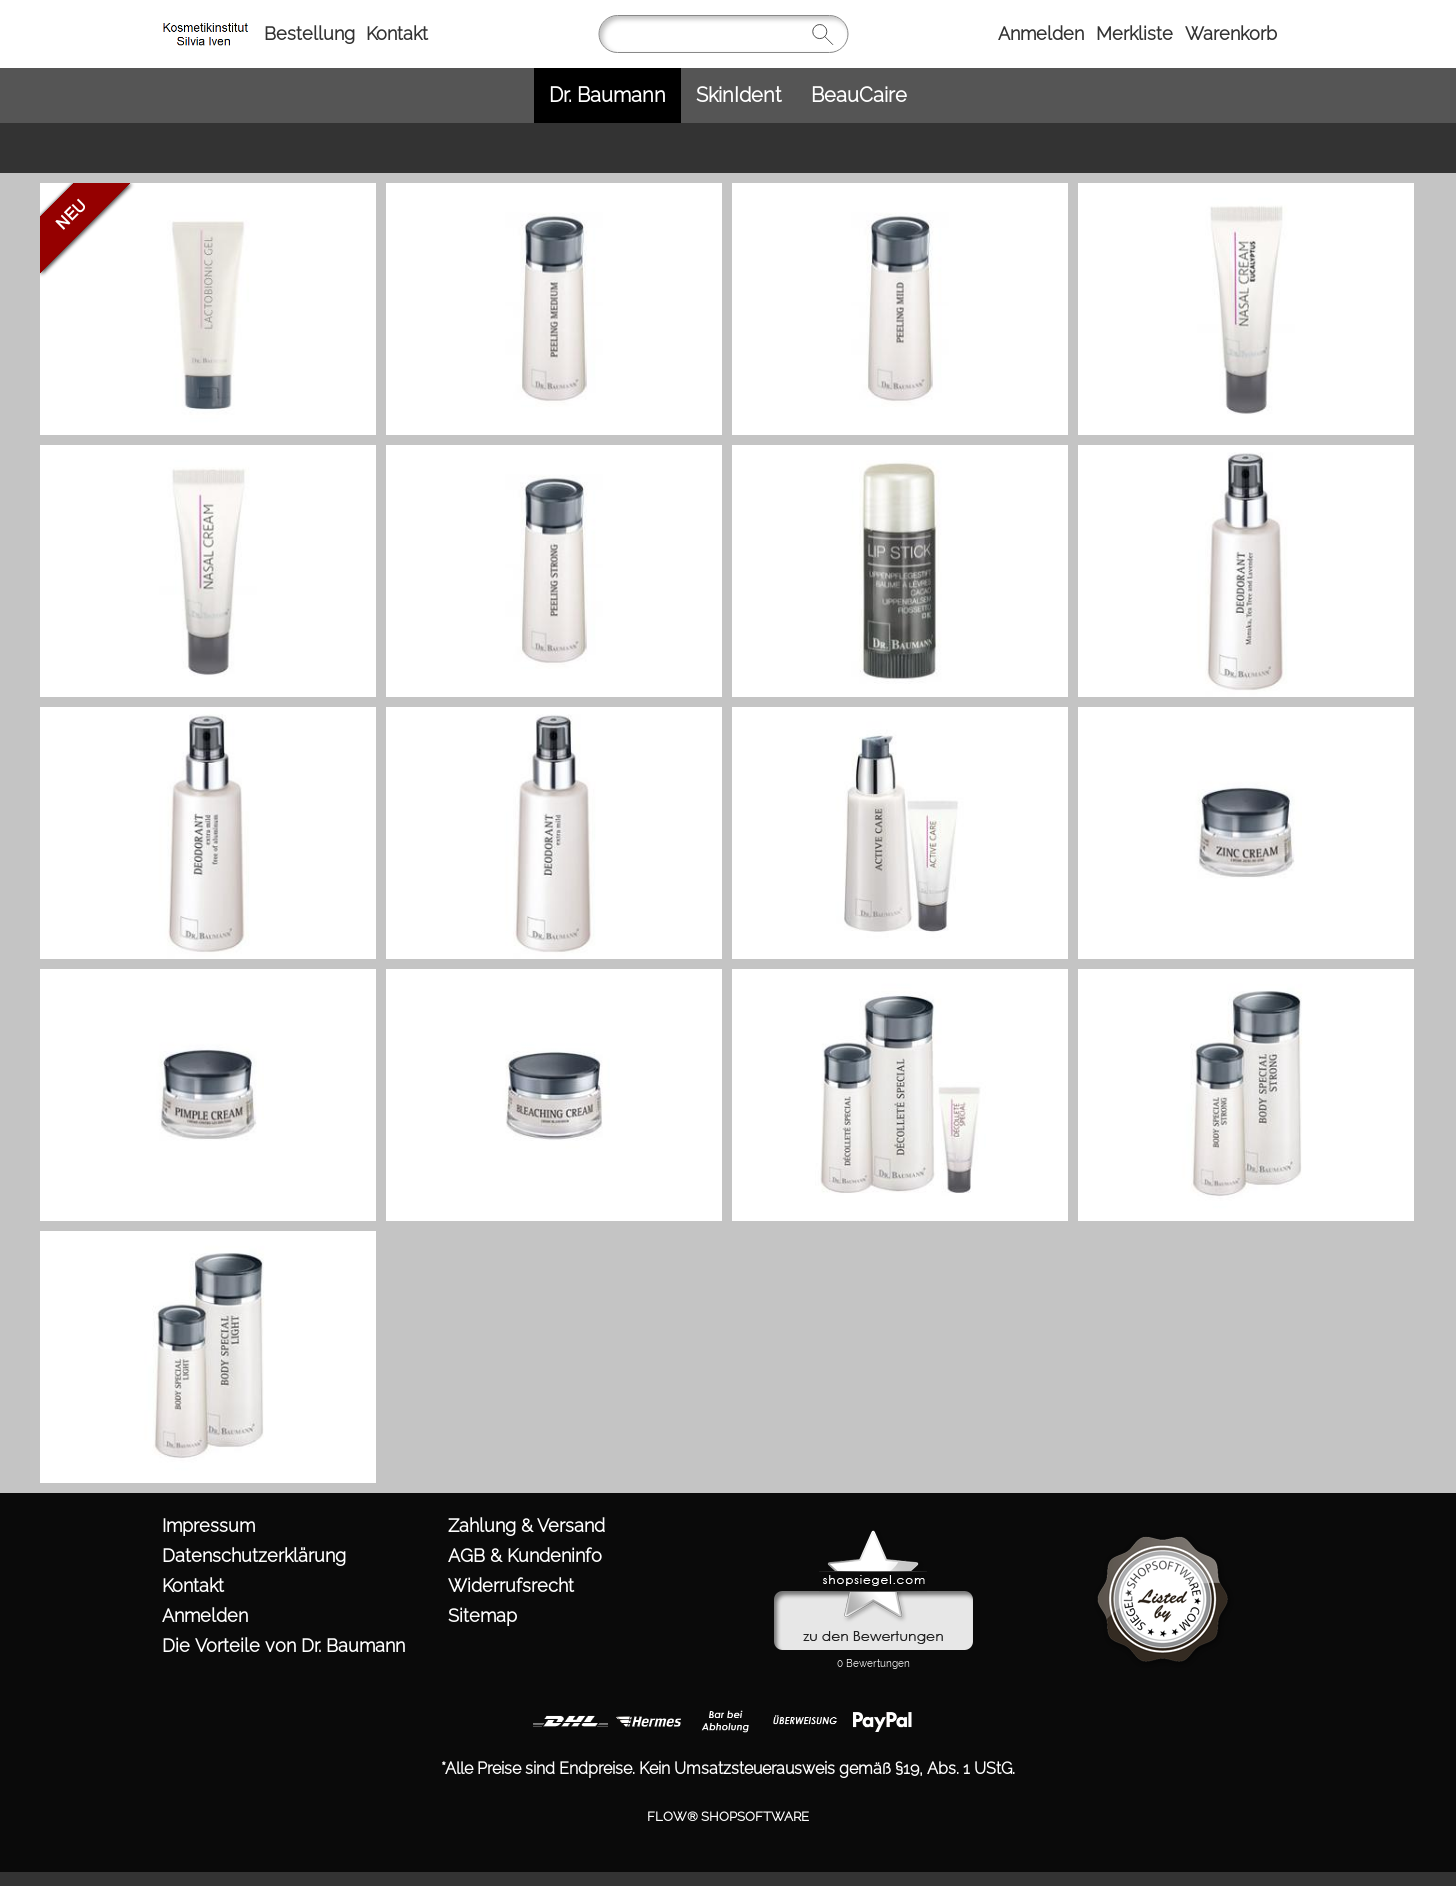  Describe the element at coordinates (859, 95) in the screenshot. I see `[BeauCaire]` at that location.